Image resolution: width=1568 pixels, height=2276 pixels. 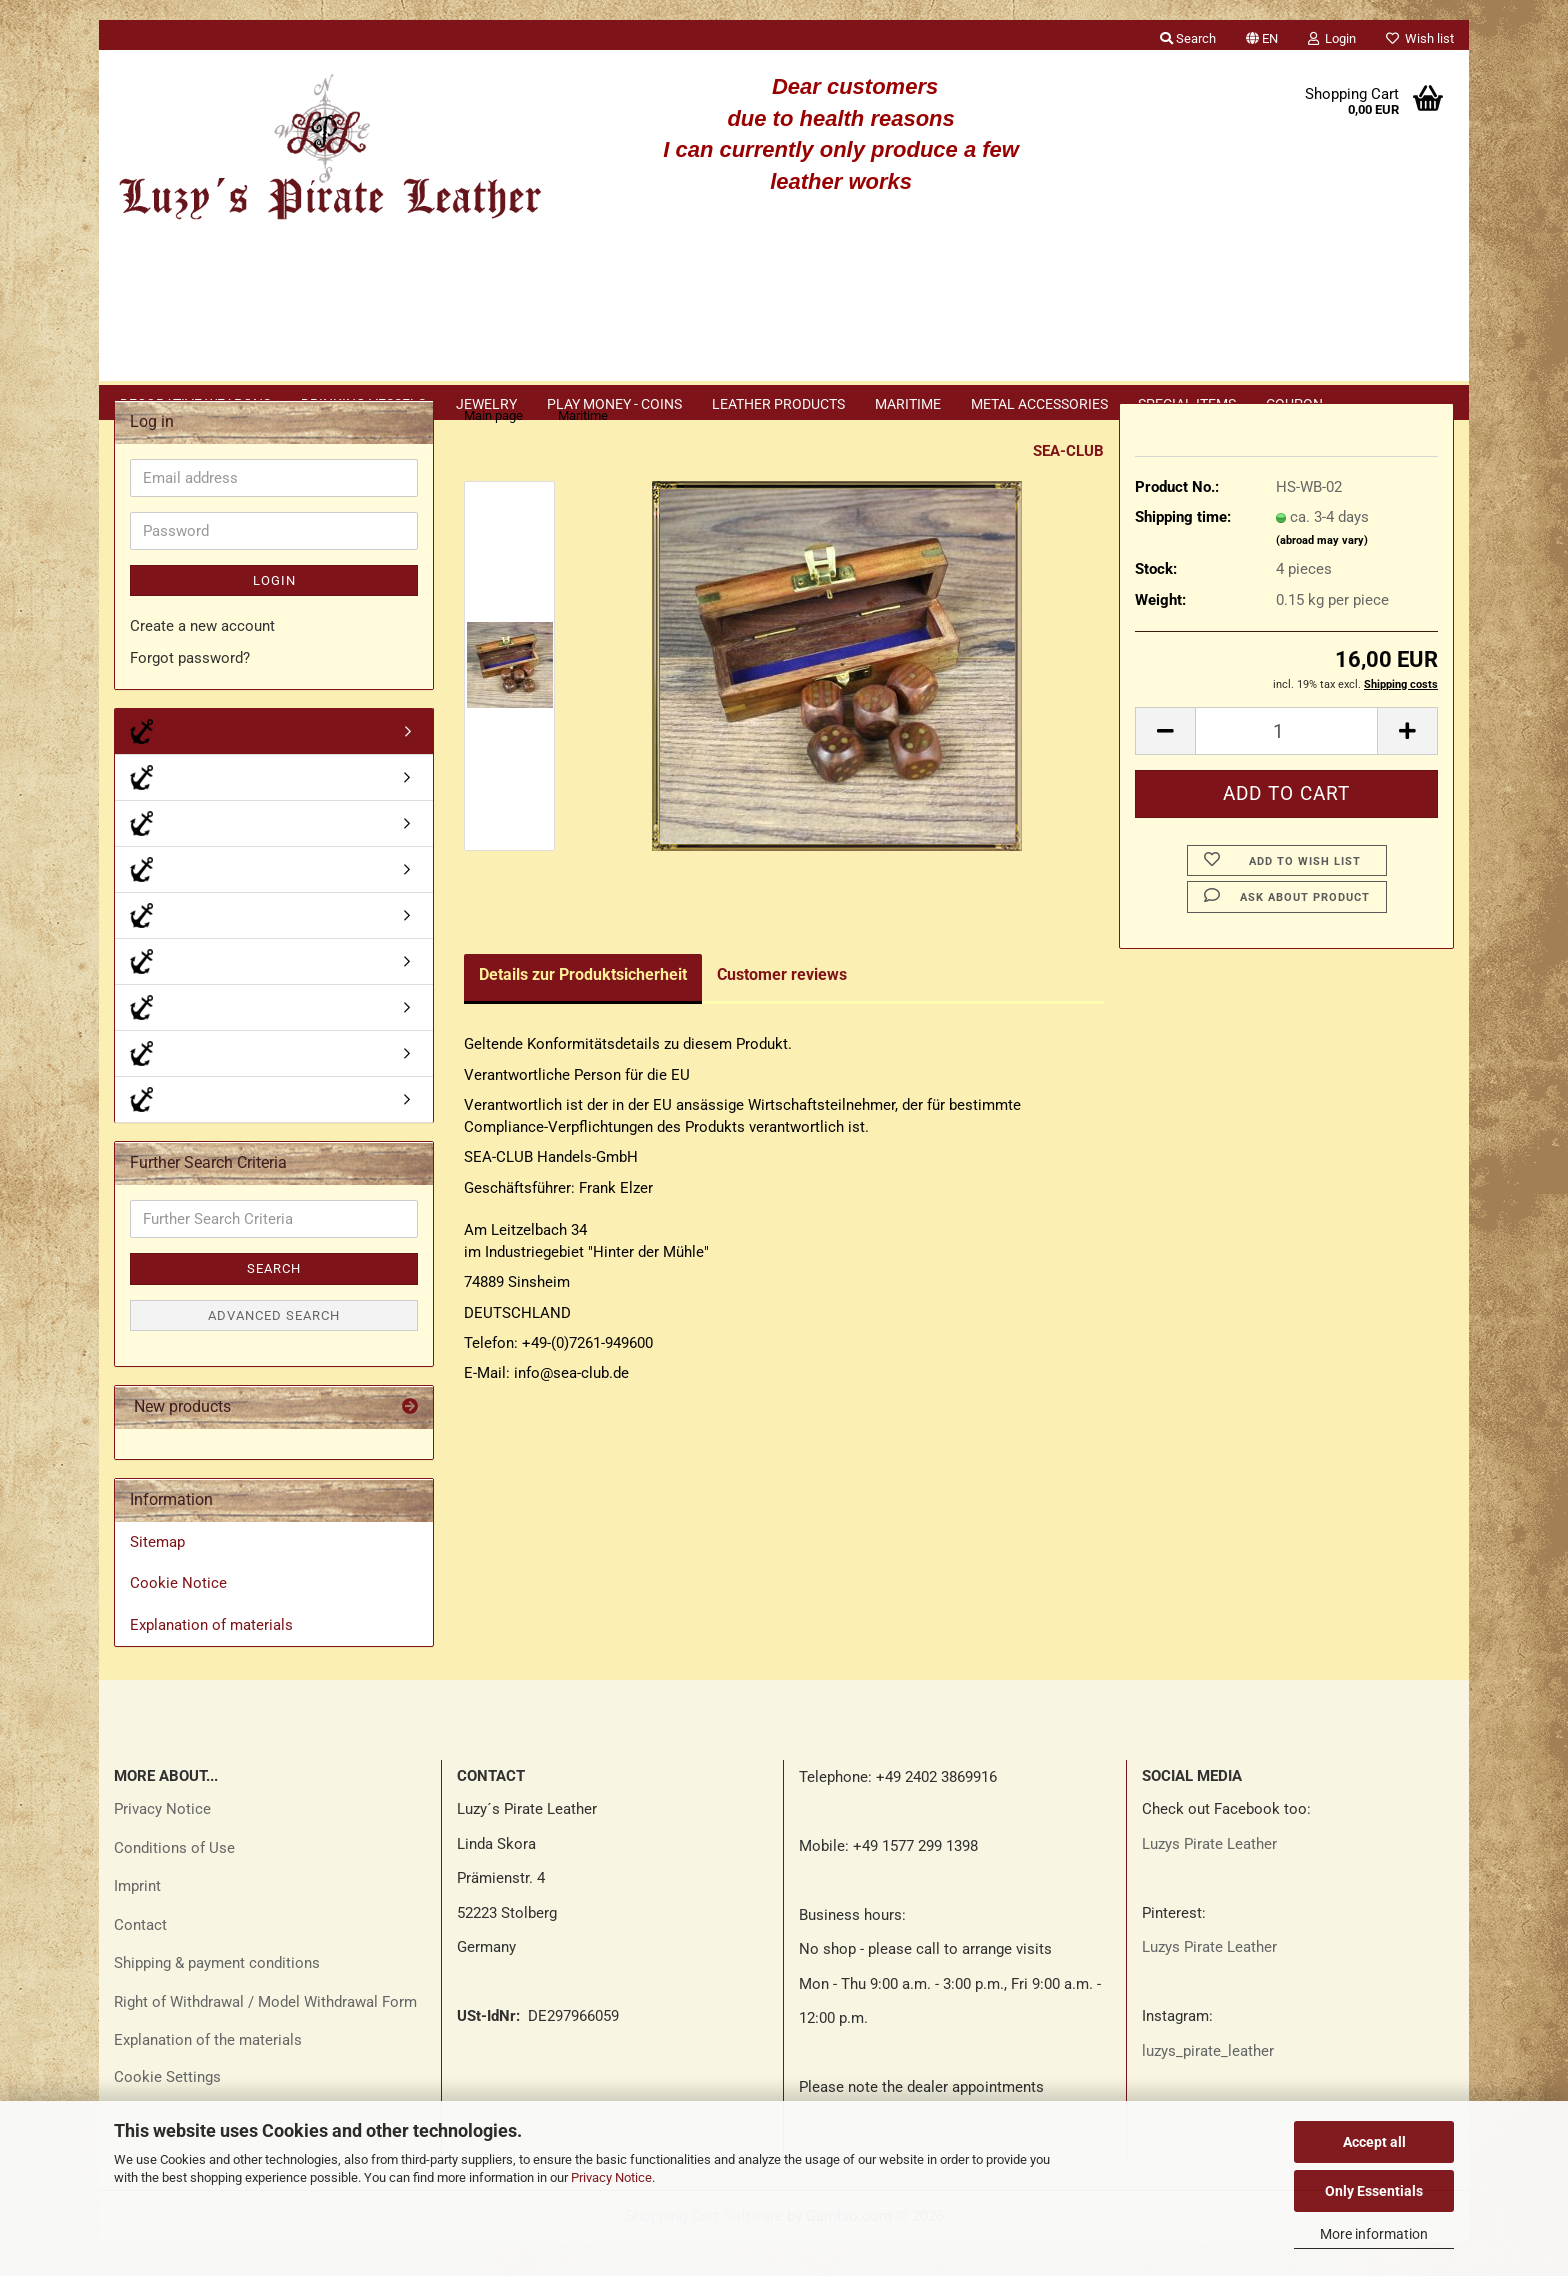 What do you see at coordinates (486, 404) in the screenshot?
I see `Jewelry` at bounding box center [486, 404].